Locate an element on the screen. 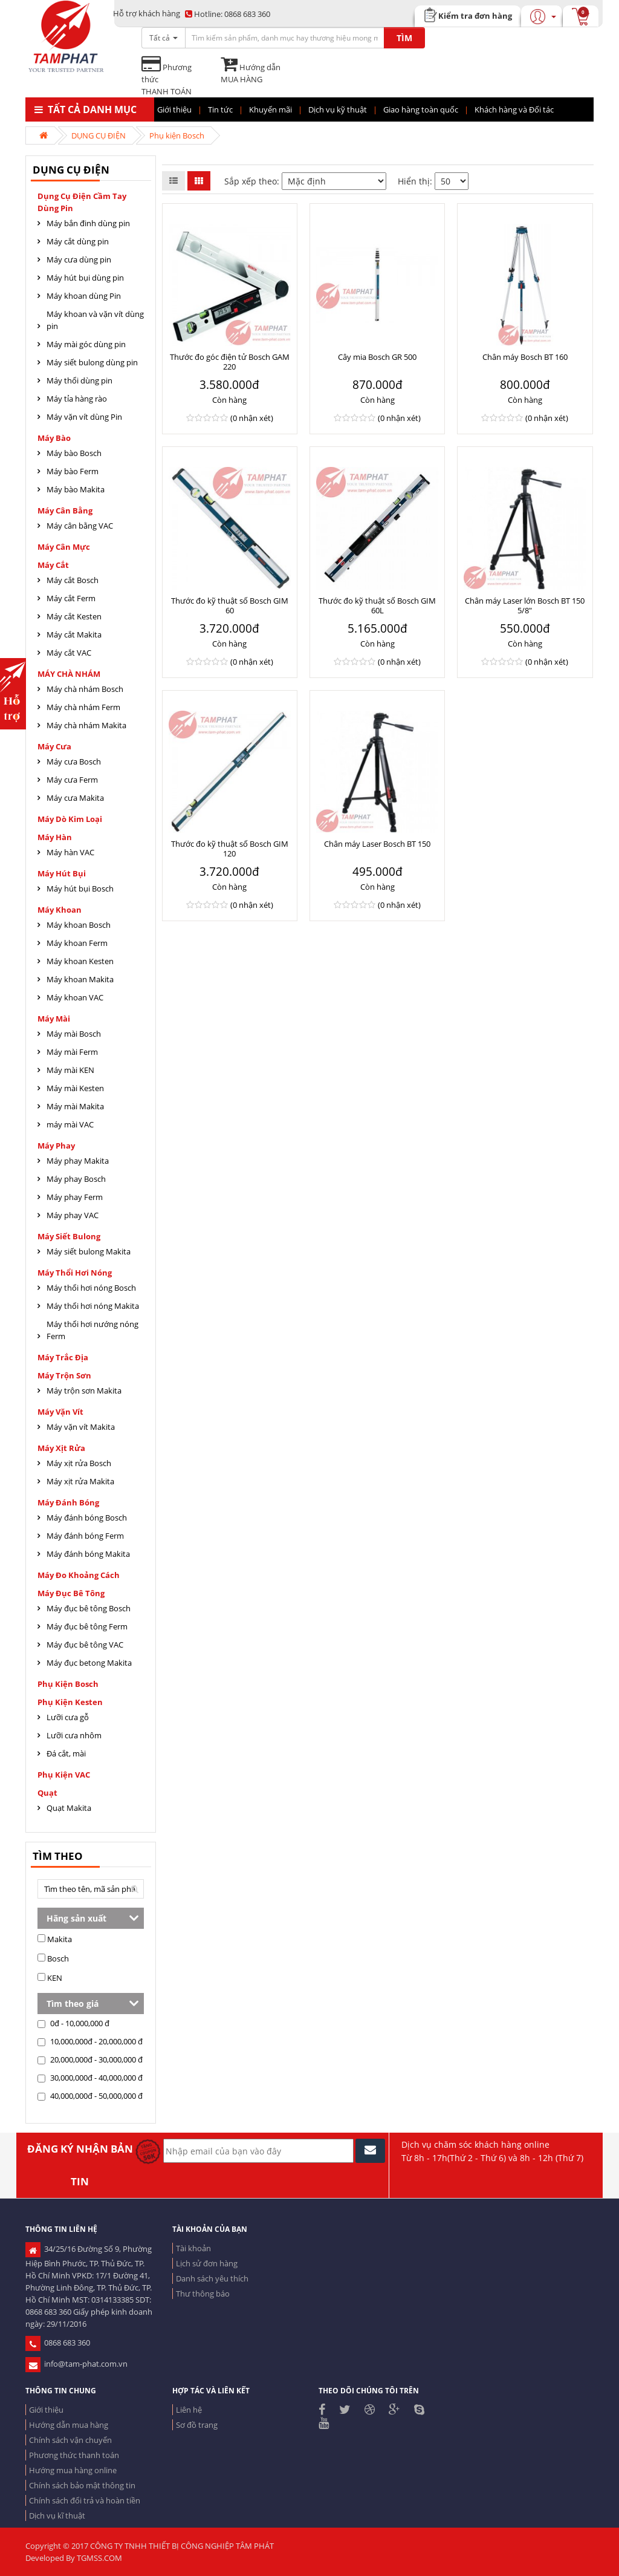 This screenshot has width=619, height=2576. Máy đục bê tông Bosch is located at coordinates (89, 1608).